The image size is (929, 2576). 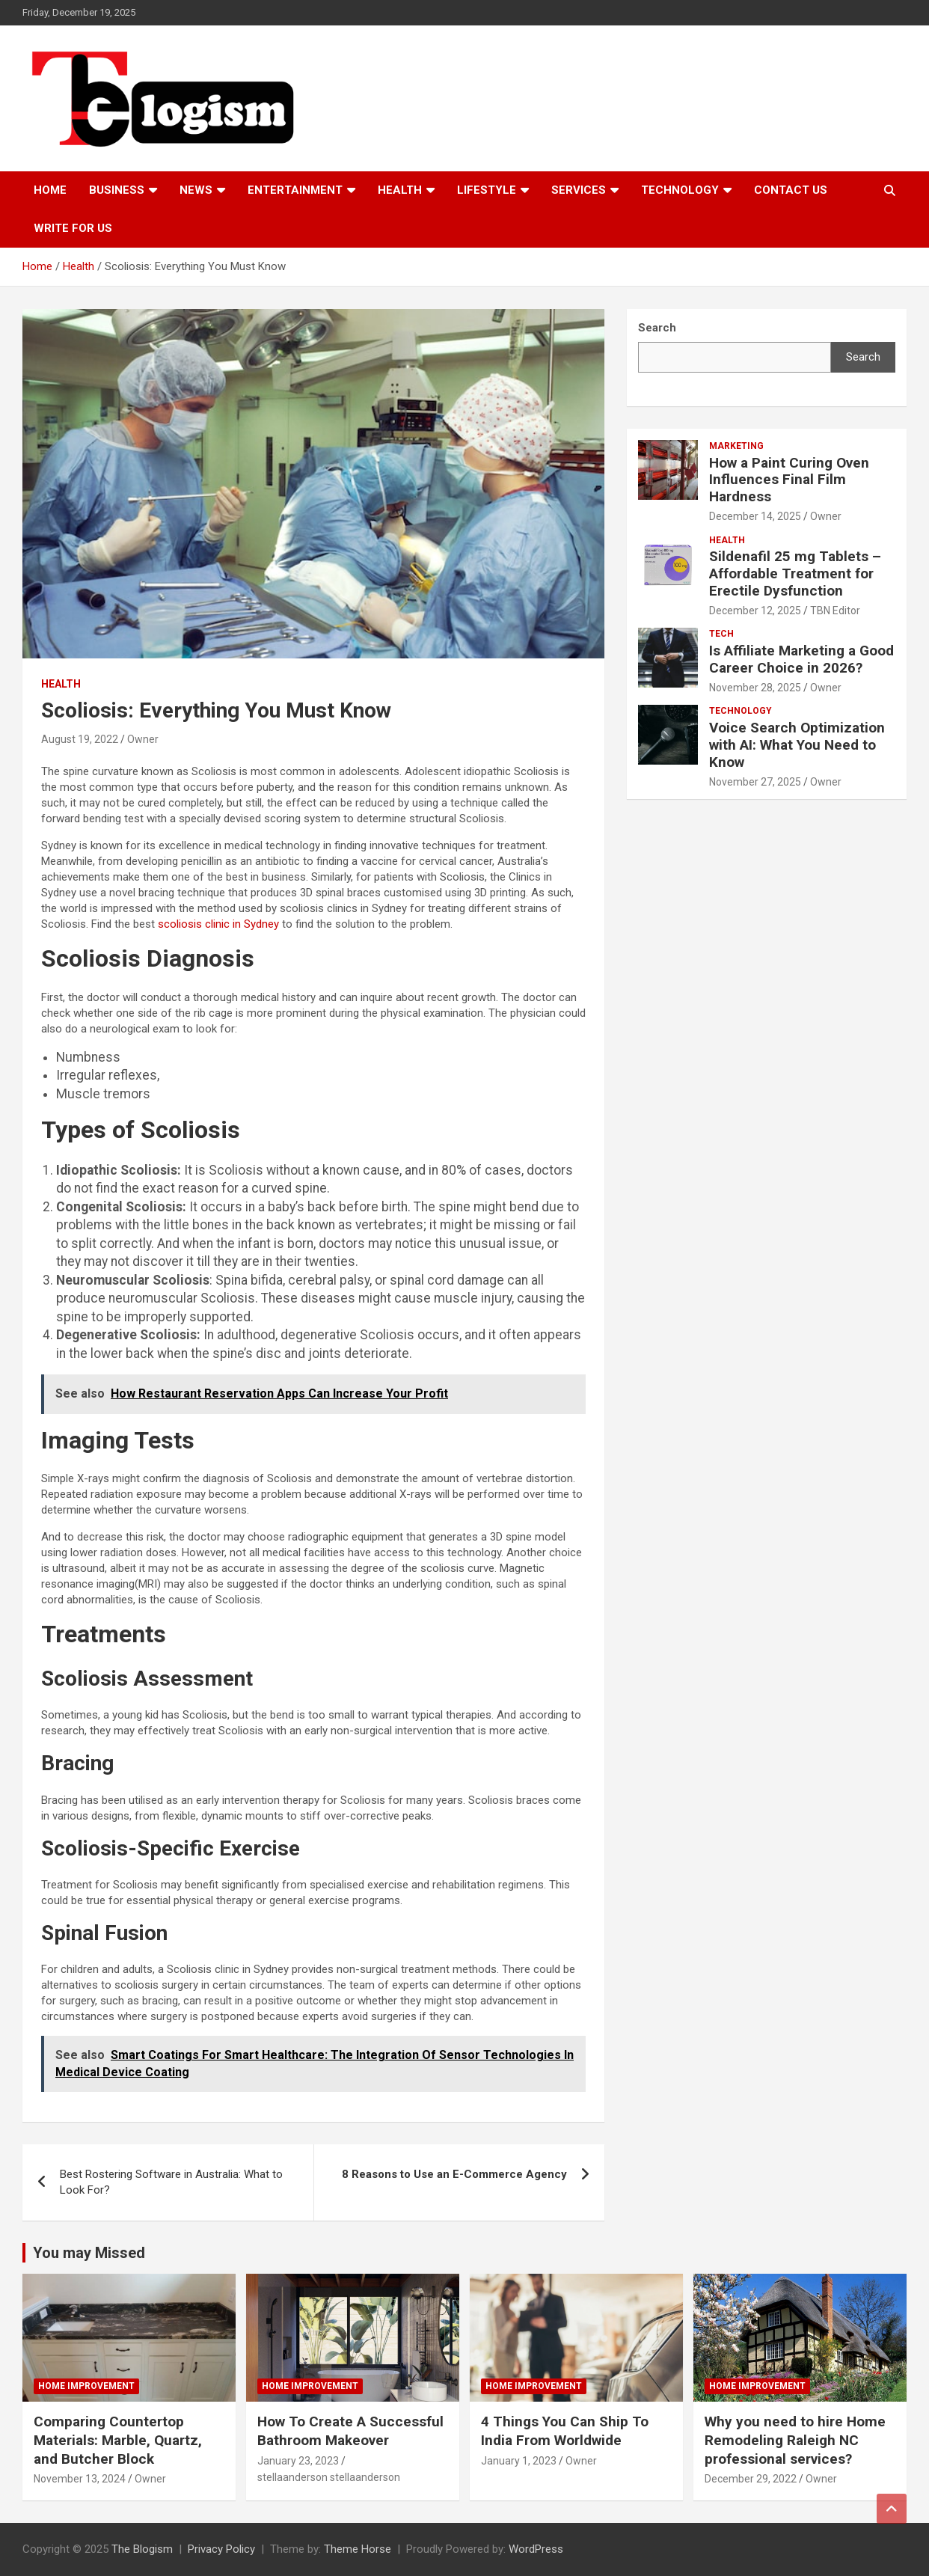 I want to click on Why you need to hire Home Remodeling Raleigh NC professional services?, so click(x=795, y=2440).